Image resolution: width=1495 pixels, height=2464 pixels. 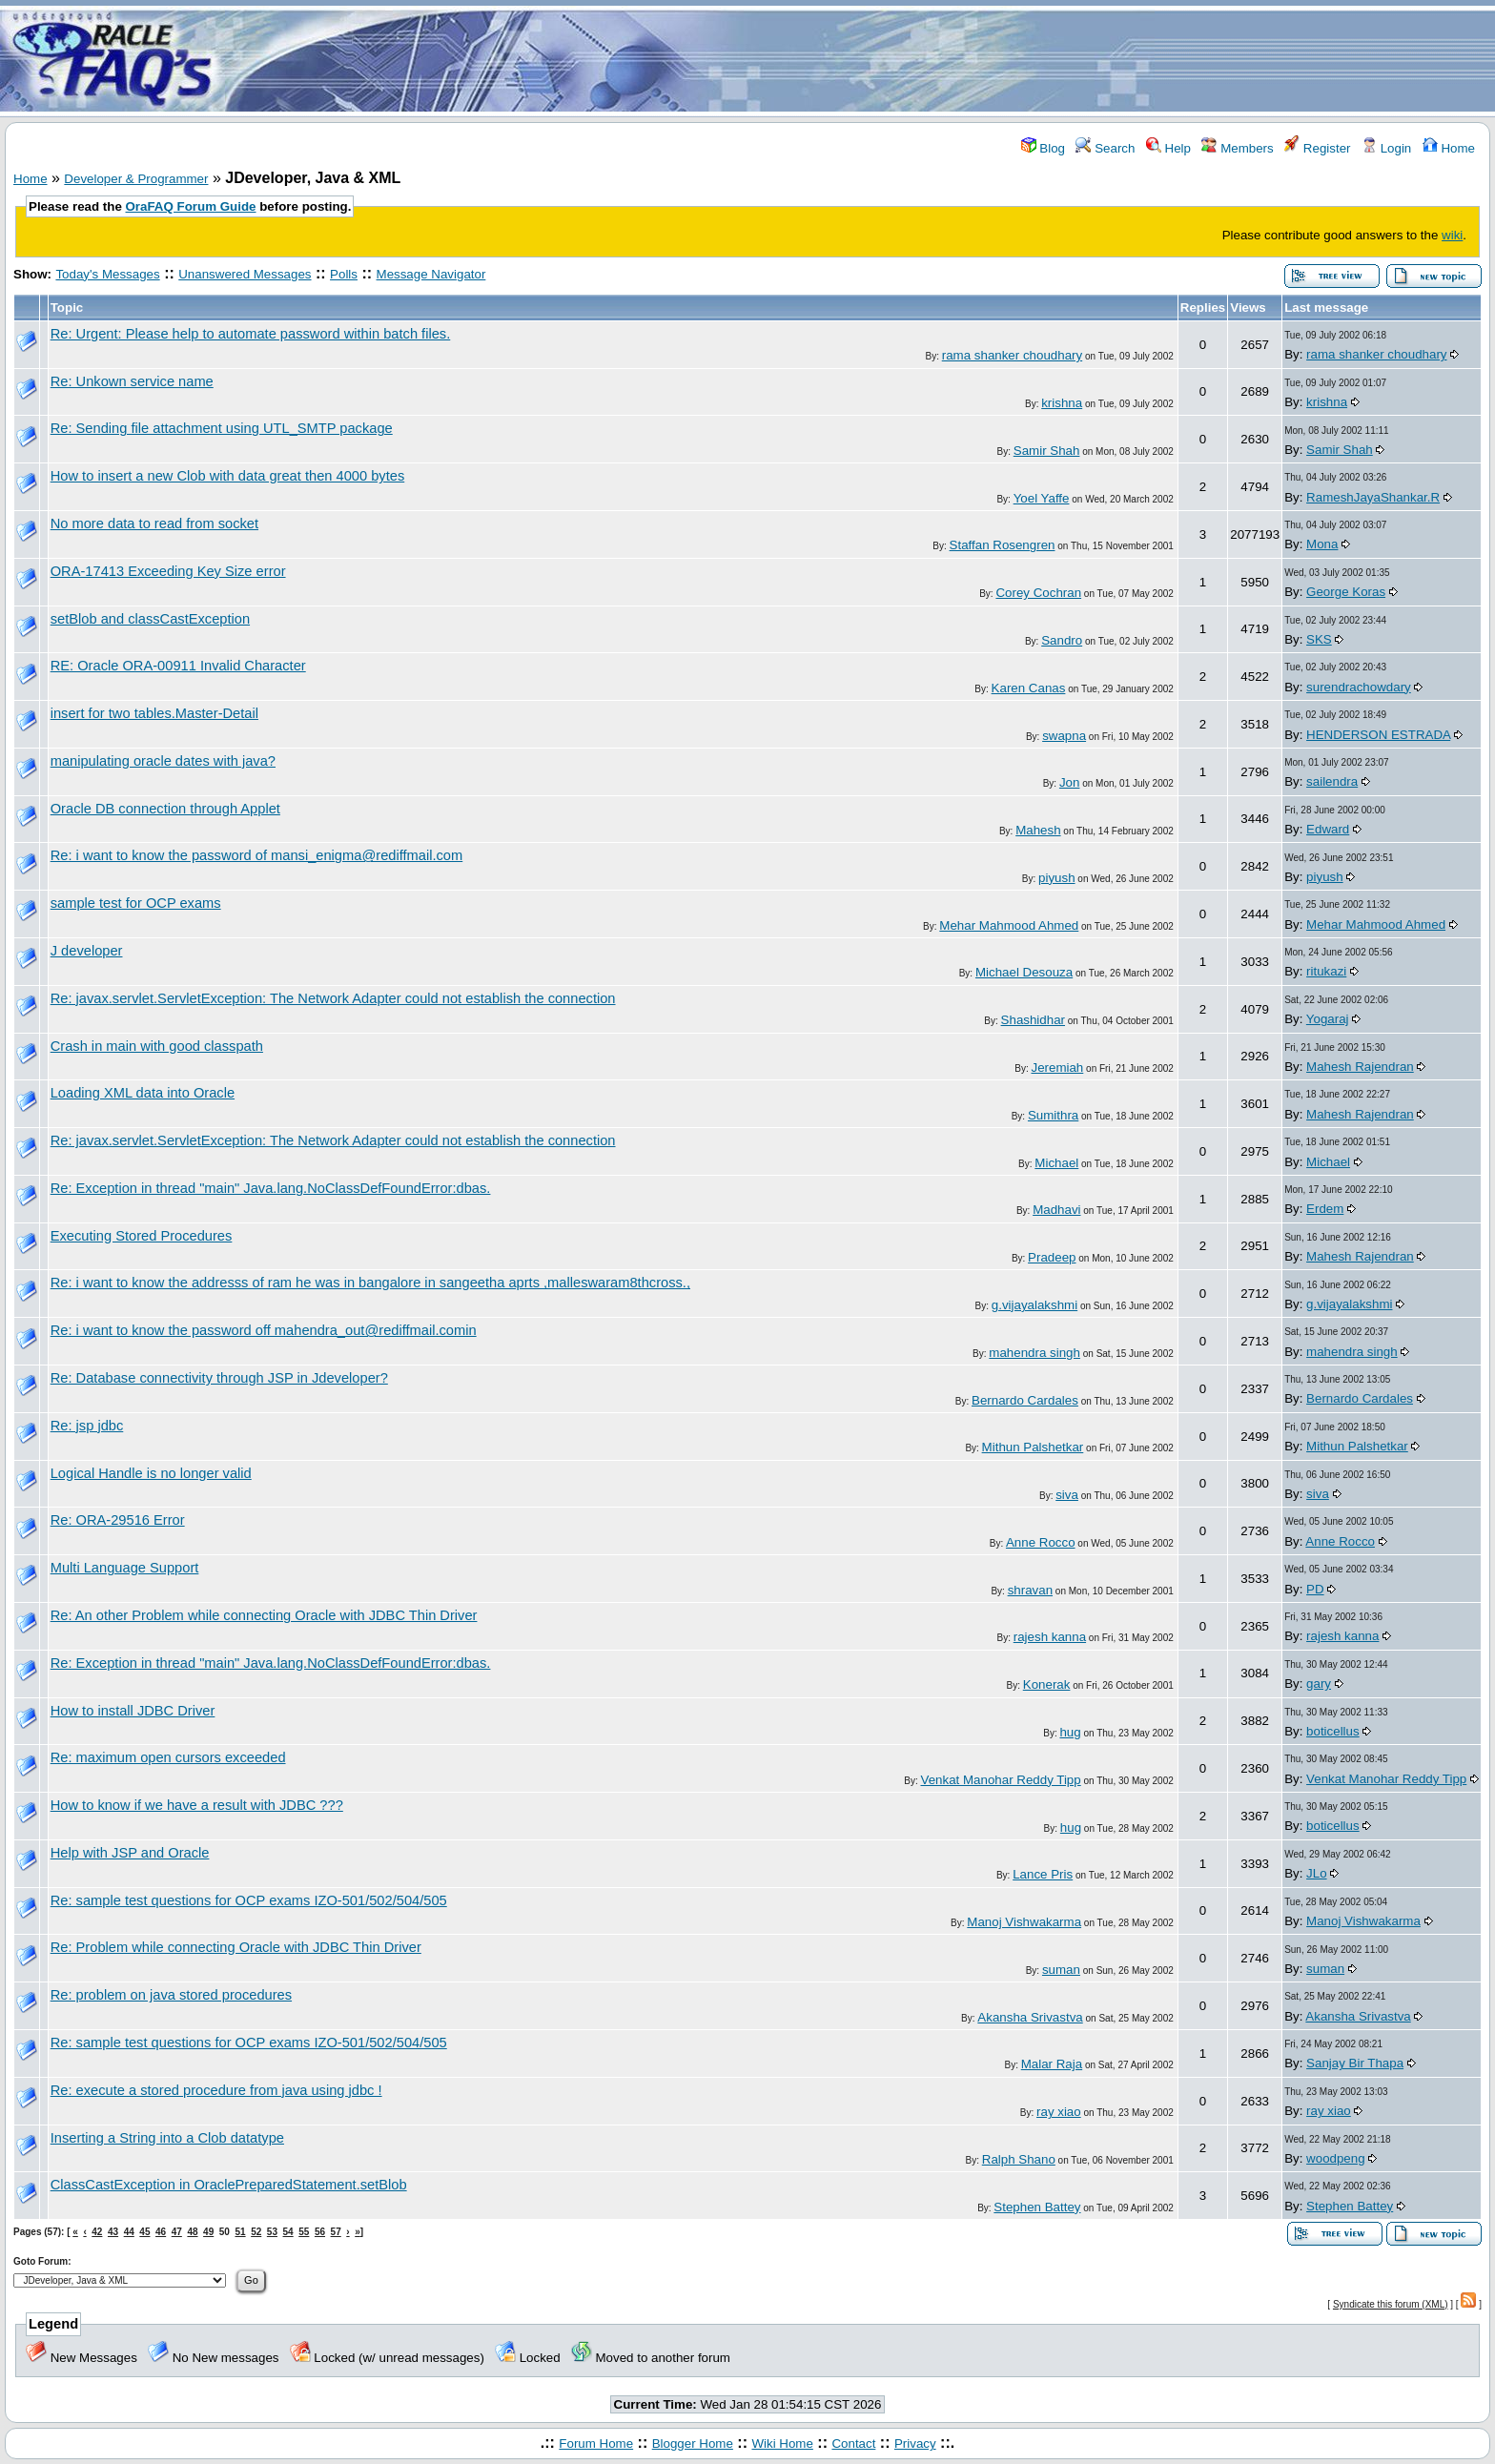 What do you see at coordinates (1345, 592) in the screenshot?
I see `George Koras` at bounding box center [1345, 592].